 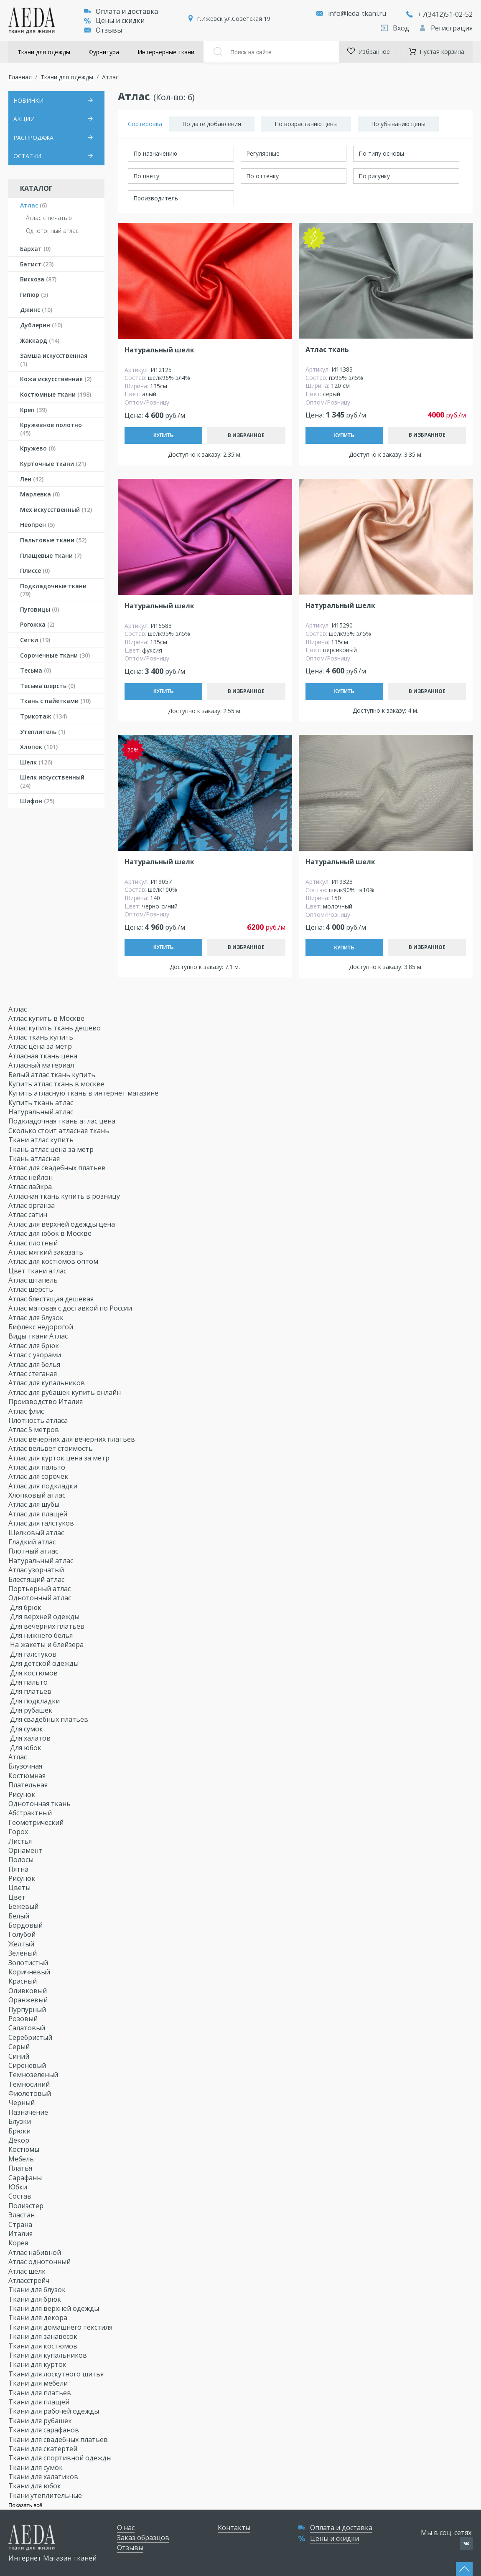 What do you see at coordinates (21, 1859) in the screenshot?
I see `Полосы` at bounding box center [21, 1859].